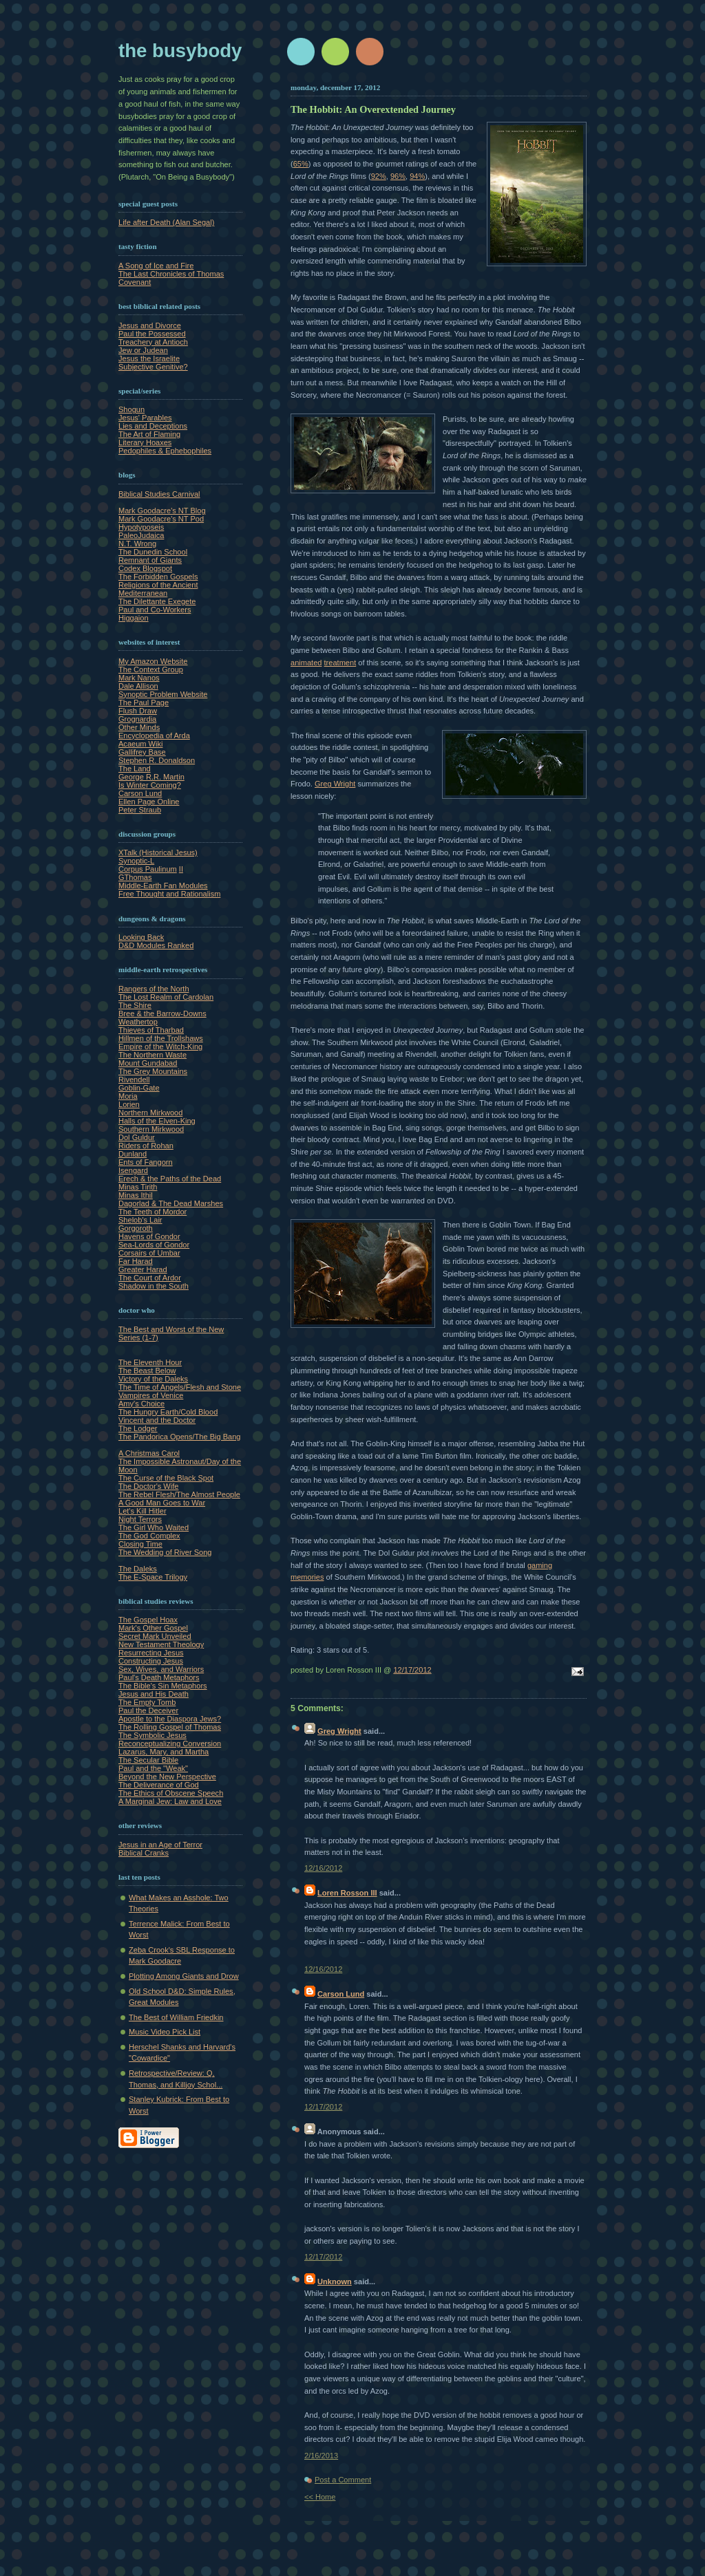 The image size is (705, 2576). I want to click on Northern Mirkwood, so click(150, 1112).